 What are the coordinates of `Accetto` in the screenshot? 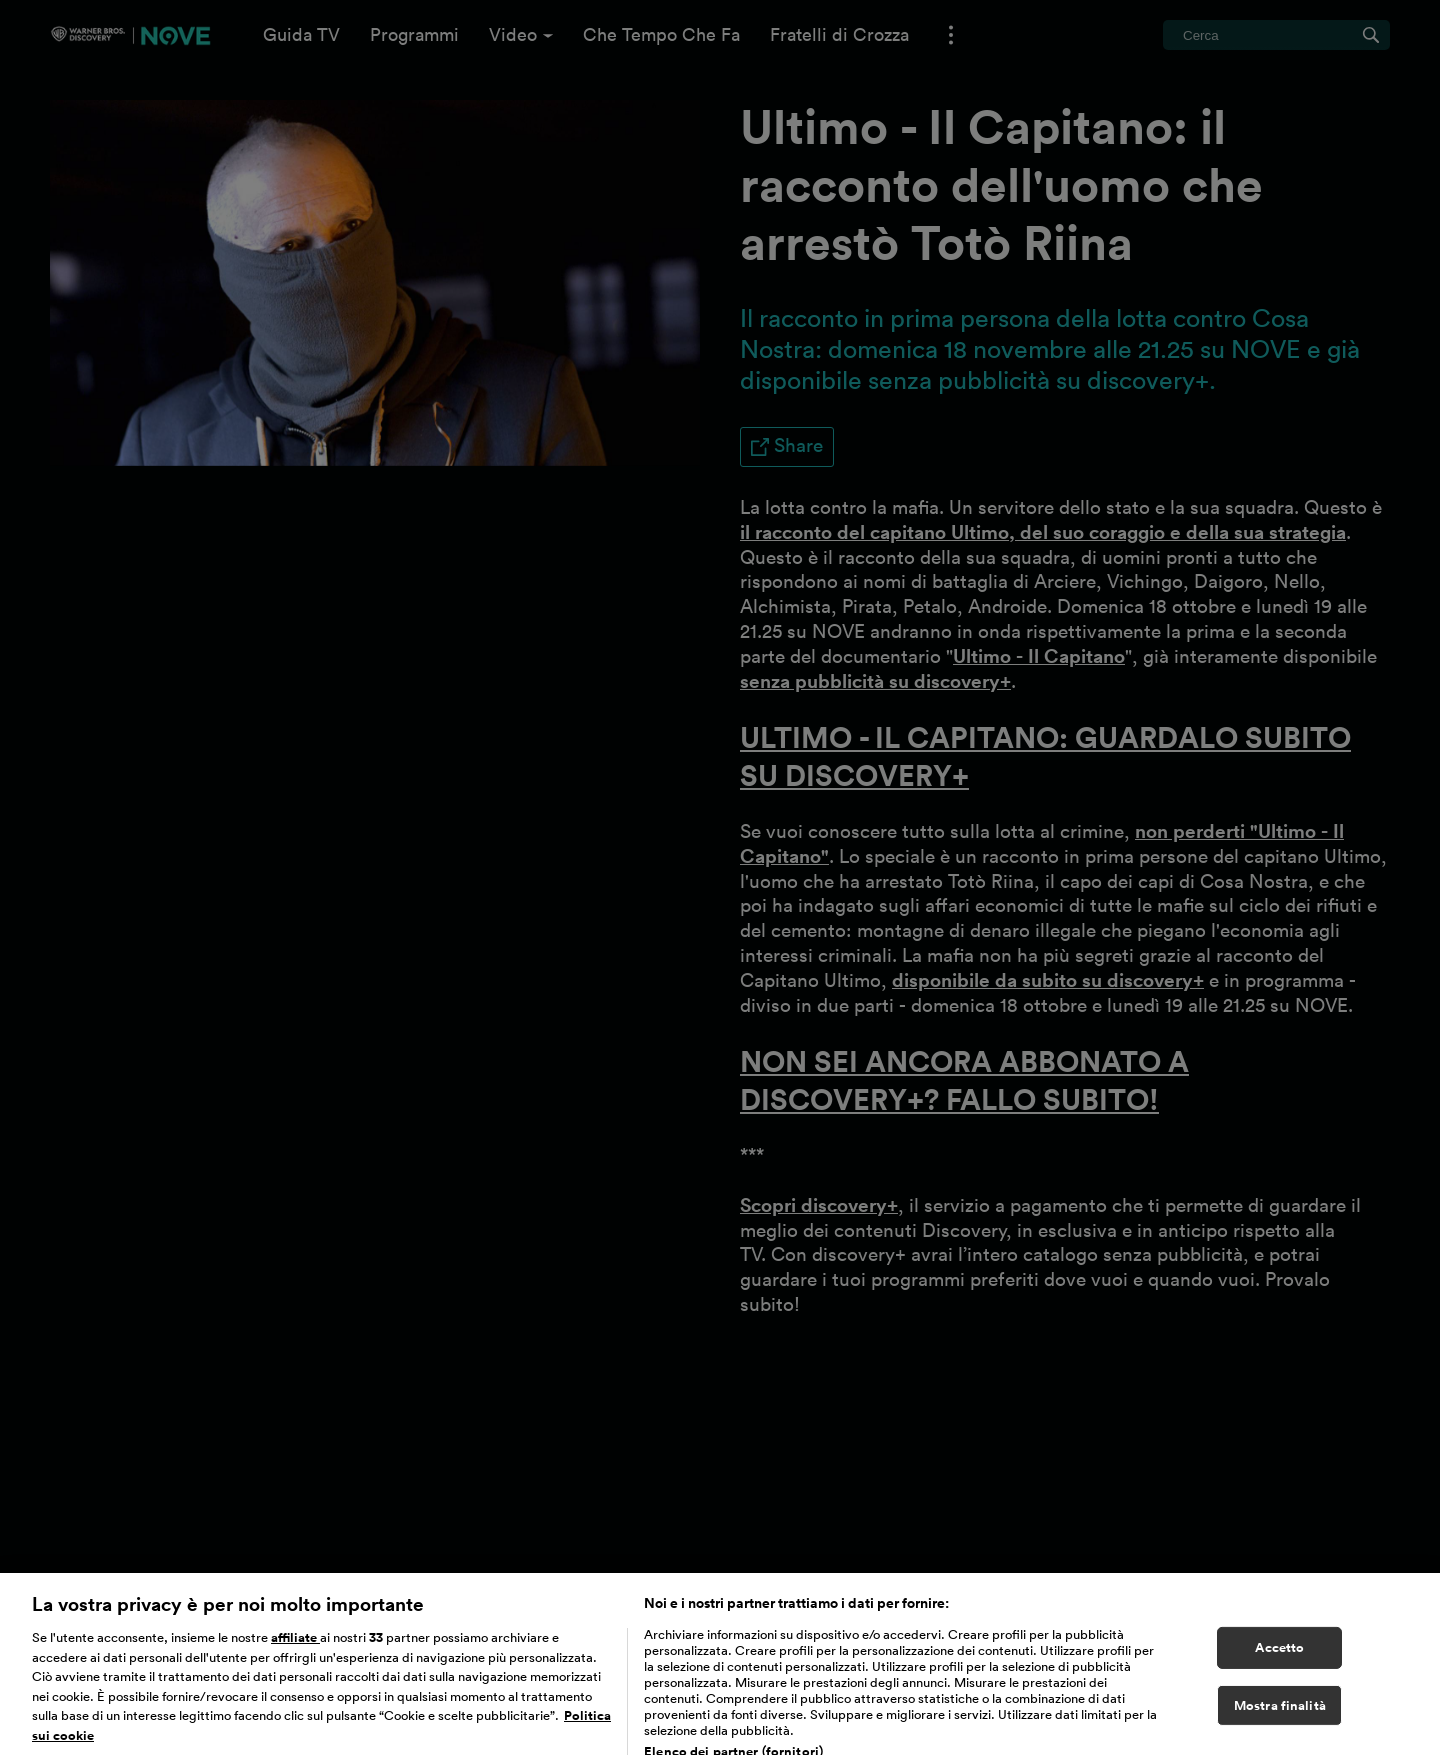 It's located at (1279, 1663).